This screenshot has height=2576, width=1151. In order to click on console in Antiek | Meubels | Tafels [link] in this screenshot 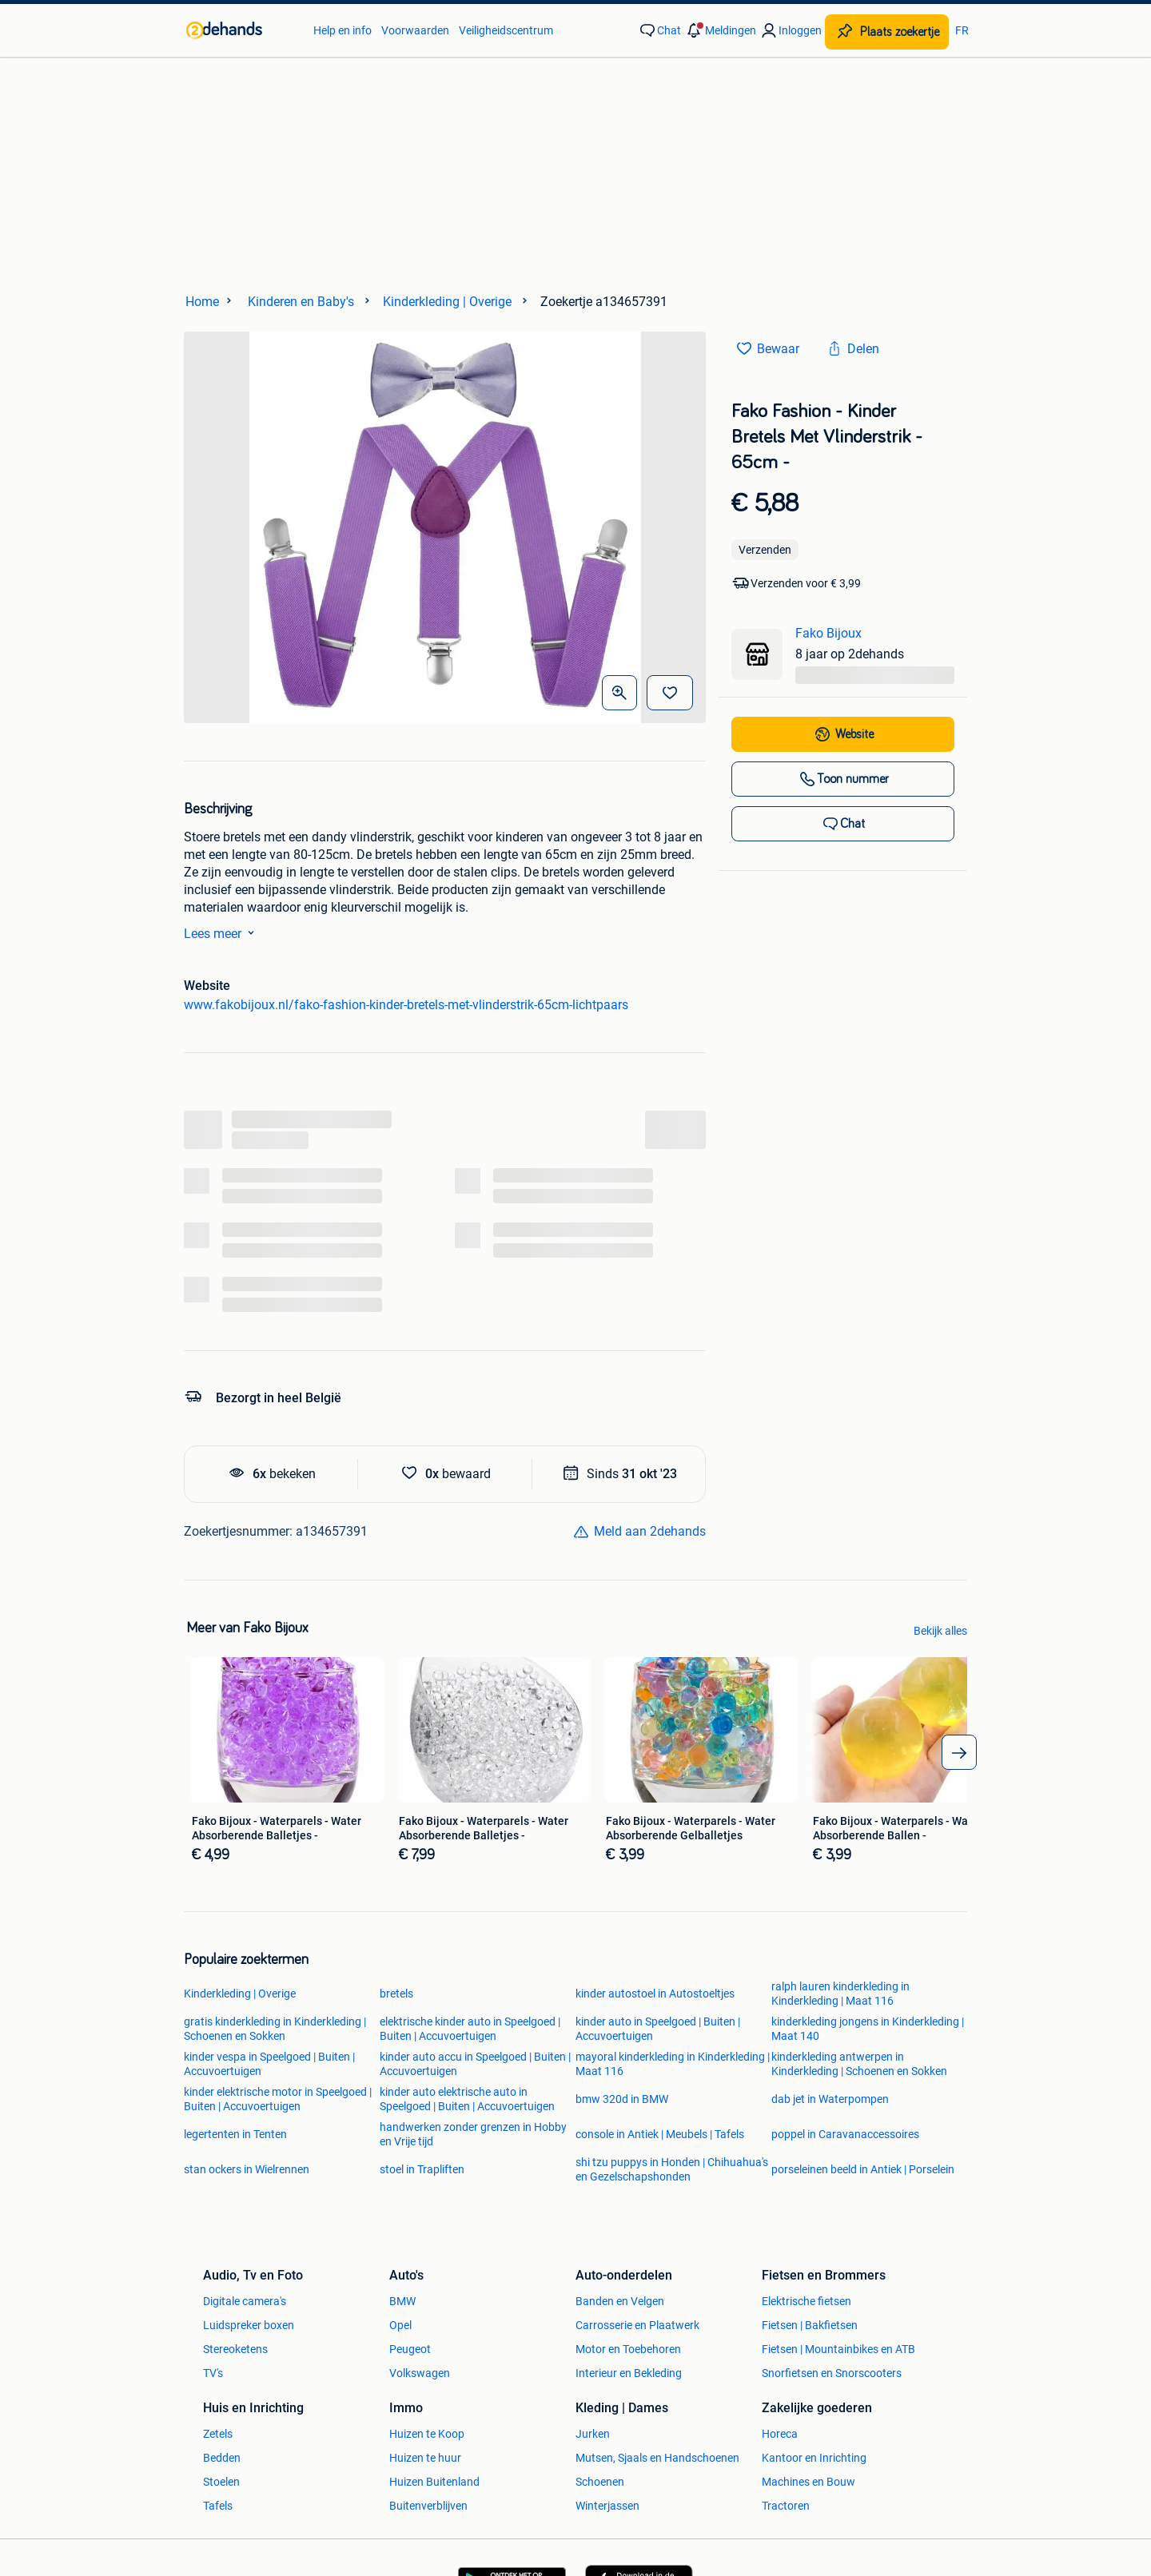, I will do `click(660, 2134)`.